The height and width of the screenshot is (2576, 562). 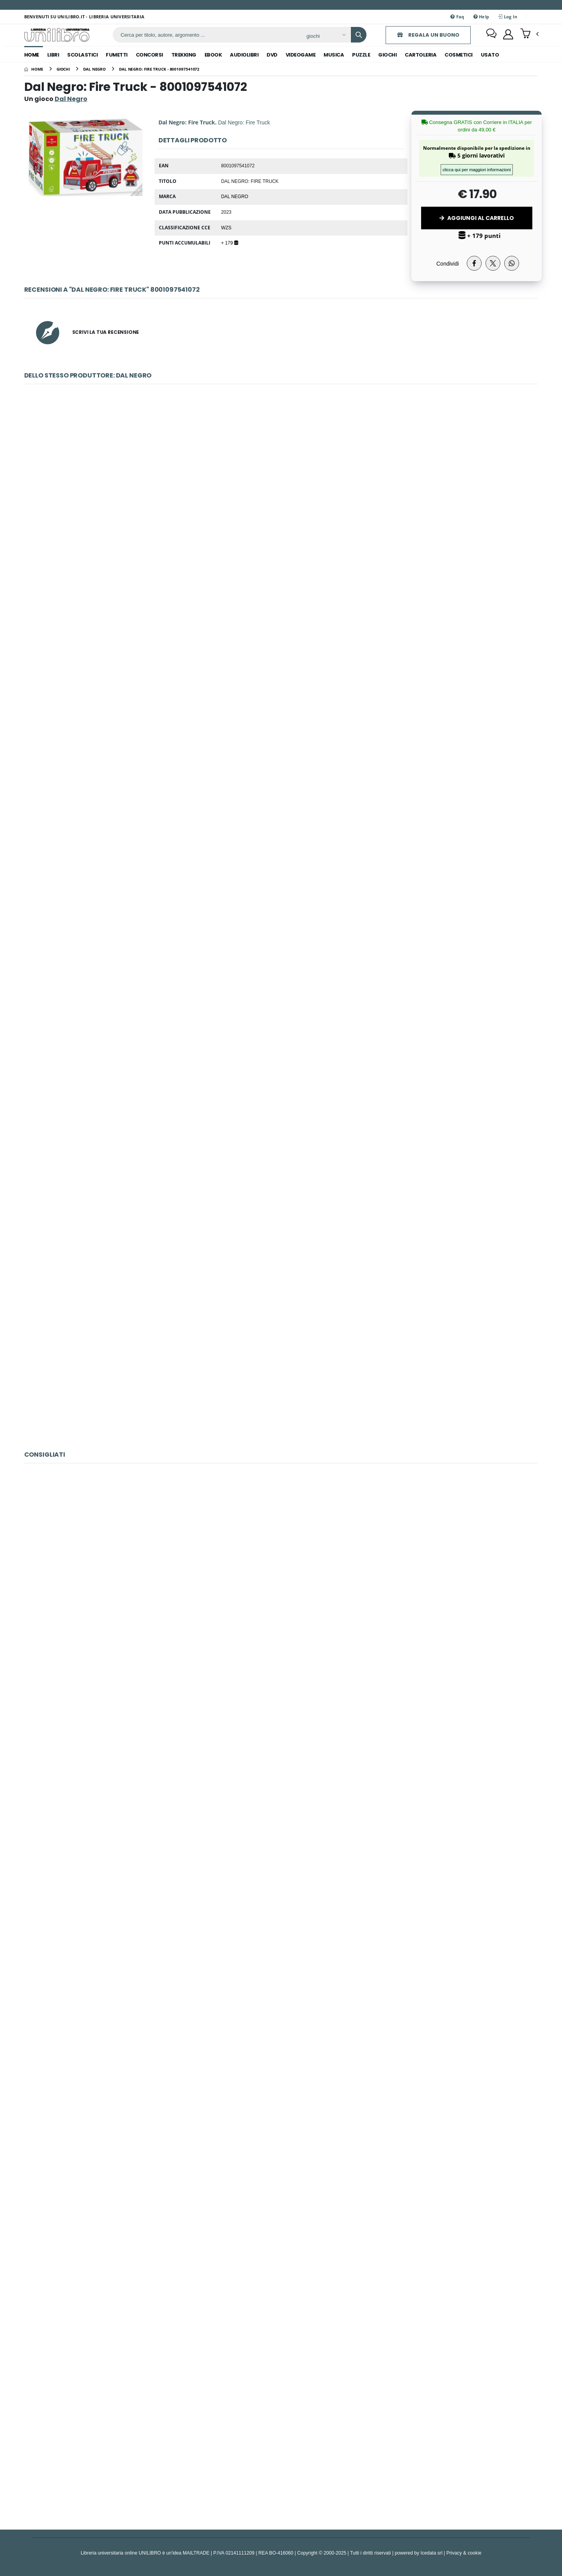 What do you see at coordinates (464, 2552) in the screenshot?
I see `Privacy & cookie` at bounding box center [464, 2552].